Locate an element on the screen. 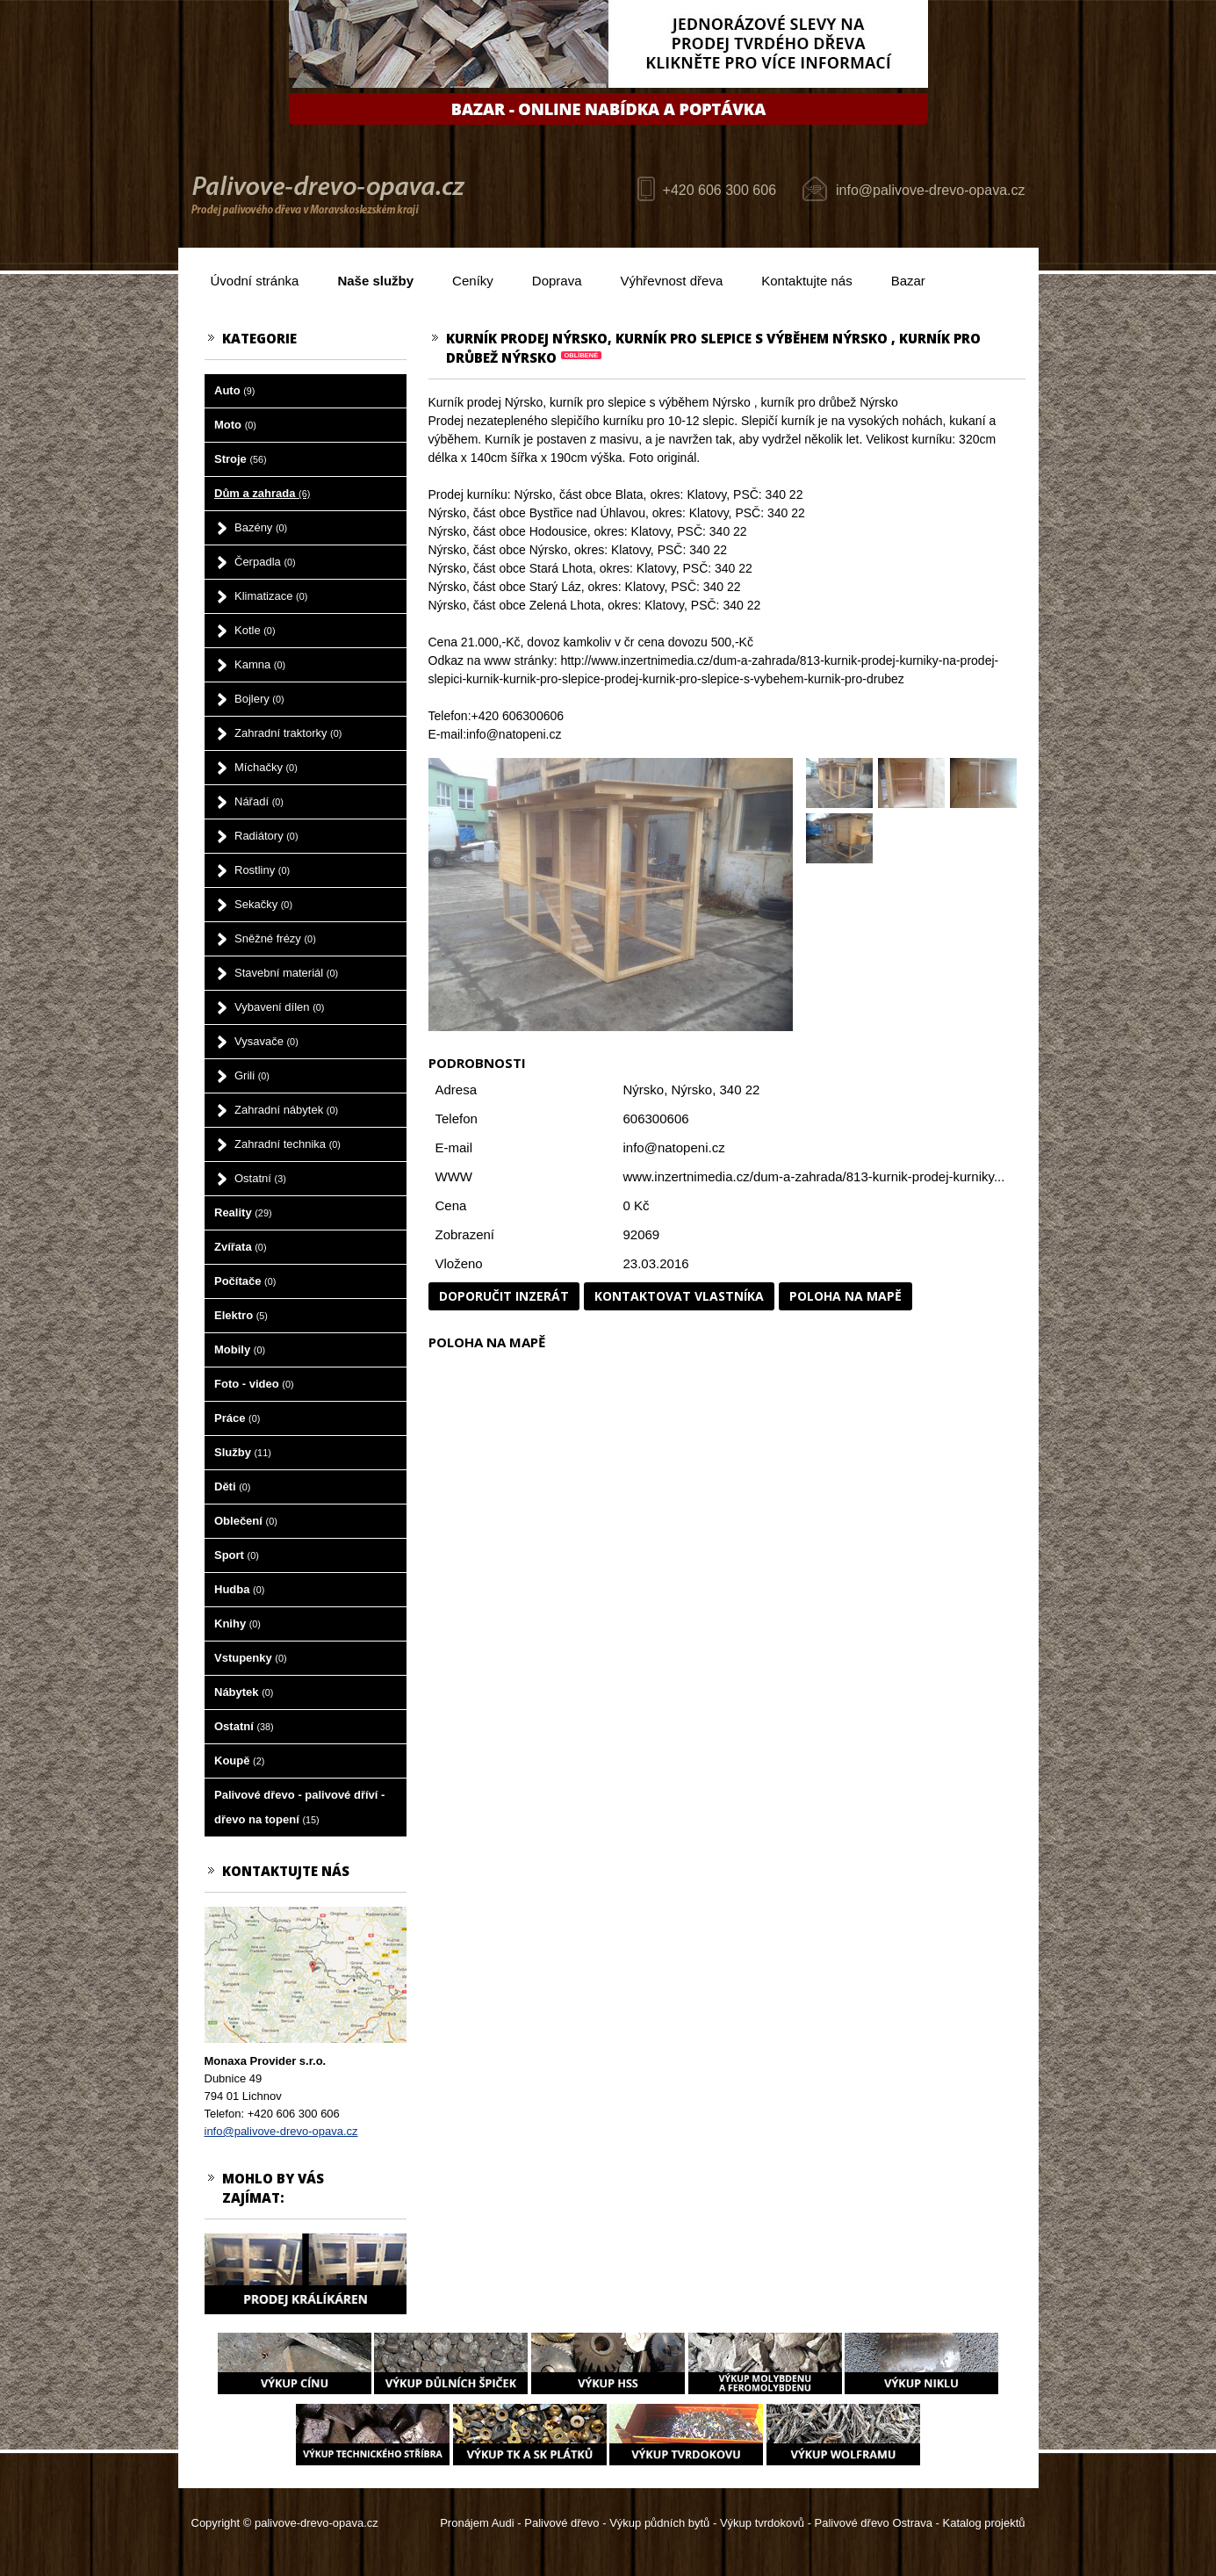 The height and width of the screenshot is (2576, 1216). Foto - video is located at coordinates (254, 1383).